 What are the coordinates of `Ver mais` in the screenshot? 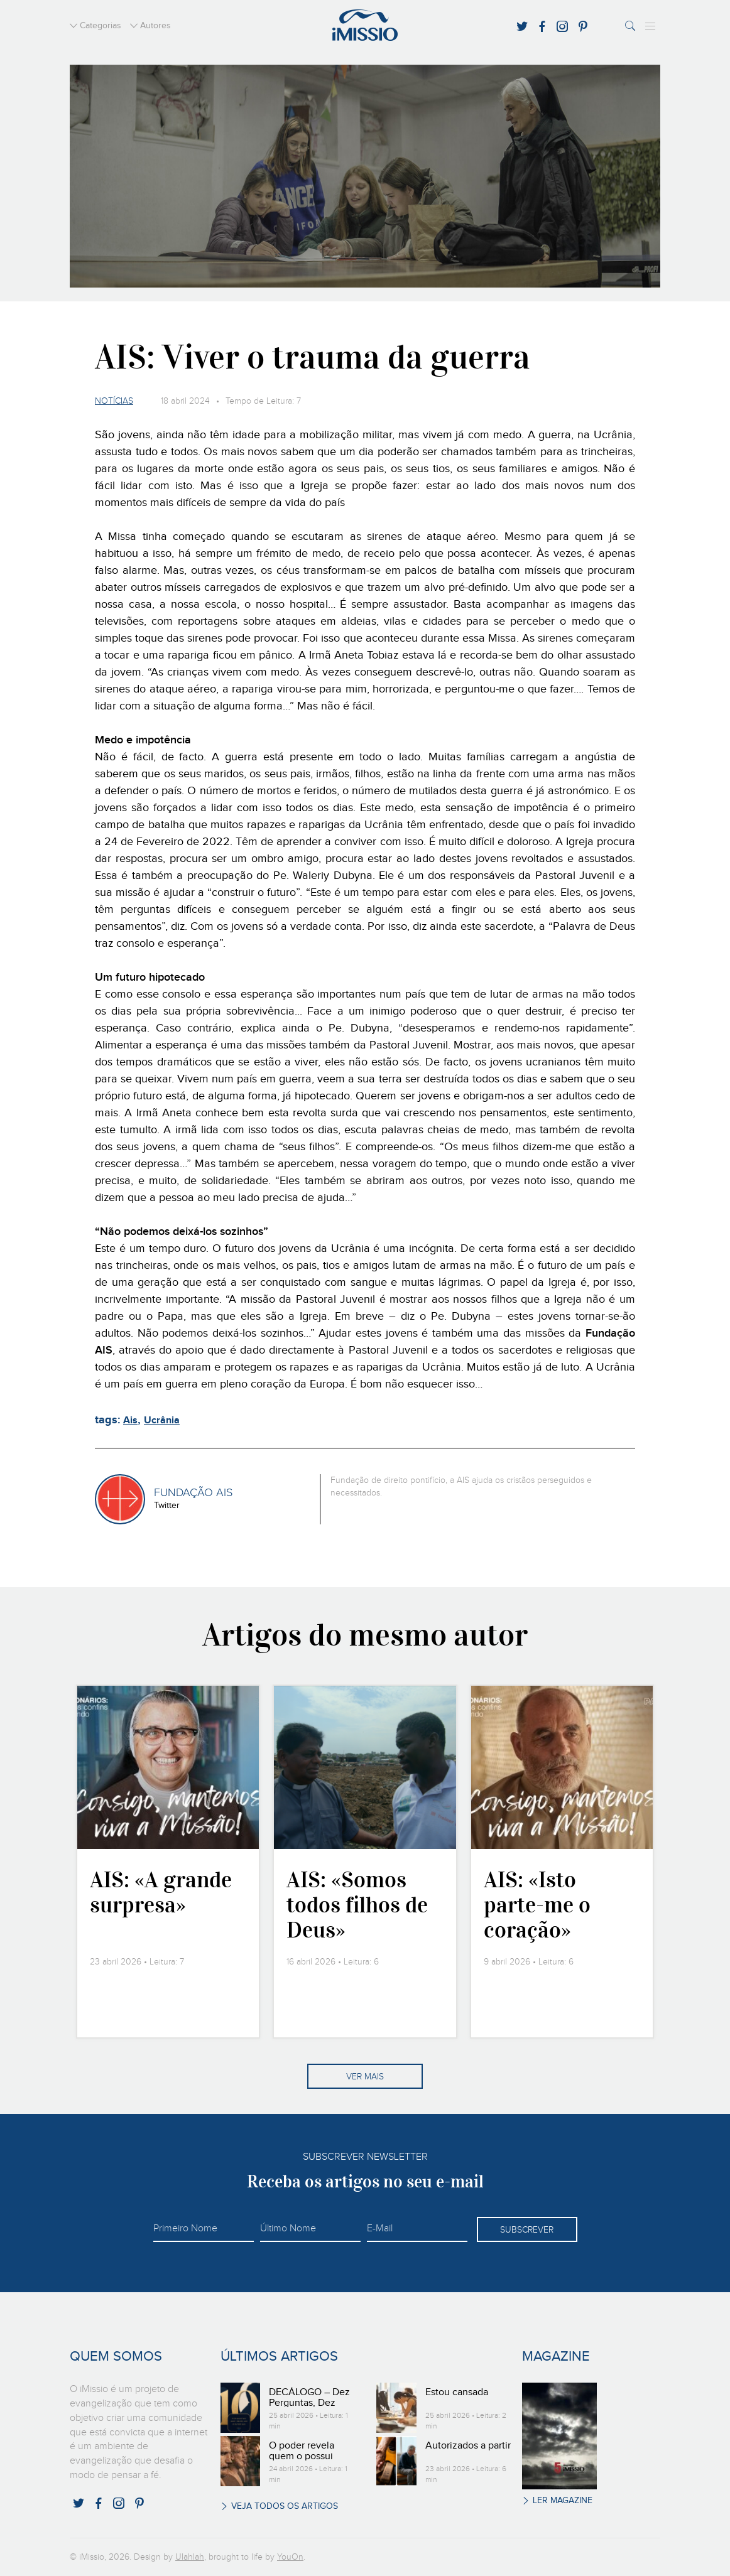 It's located at (365, 2077).